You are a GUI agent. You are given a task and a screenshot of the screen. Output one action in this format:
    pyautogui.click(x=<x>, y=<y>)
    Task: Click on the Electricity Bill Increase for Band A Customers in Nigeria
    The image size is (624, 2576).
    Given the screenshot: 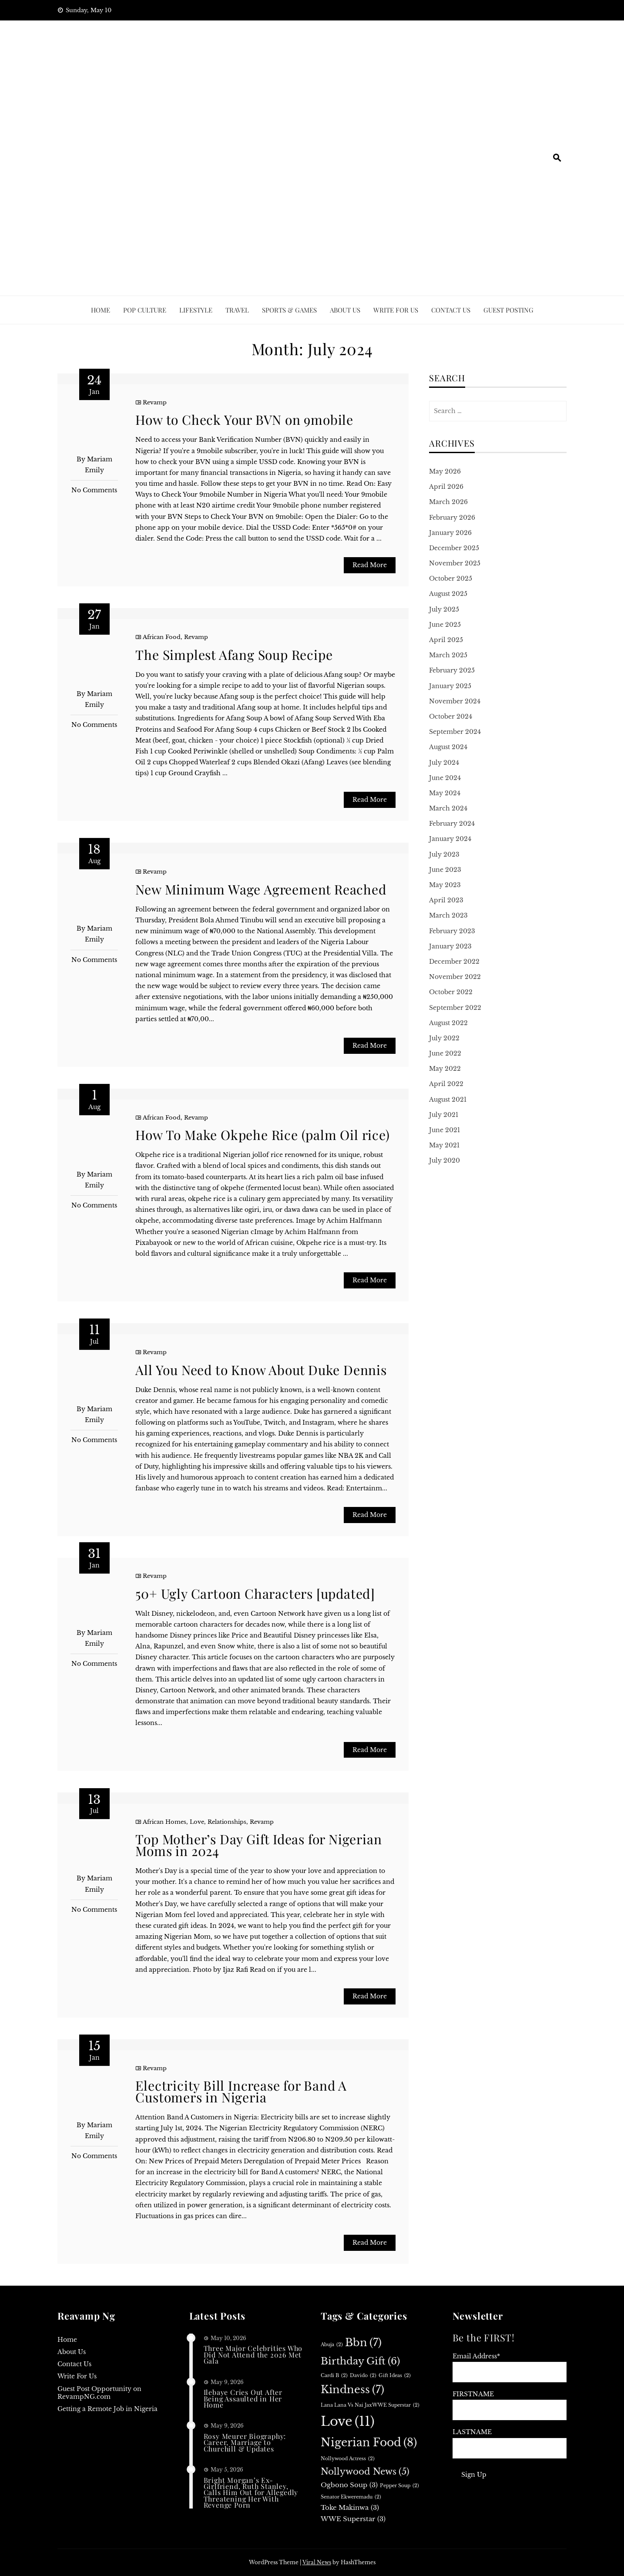 What is the action you would take?
    pyautogui.click(x=241, y=2091)
    